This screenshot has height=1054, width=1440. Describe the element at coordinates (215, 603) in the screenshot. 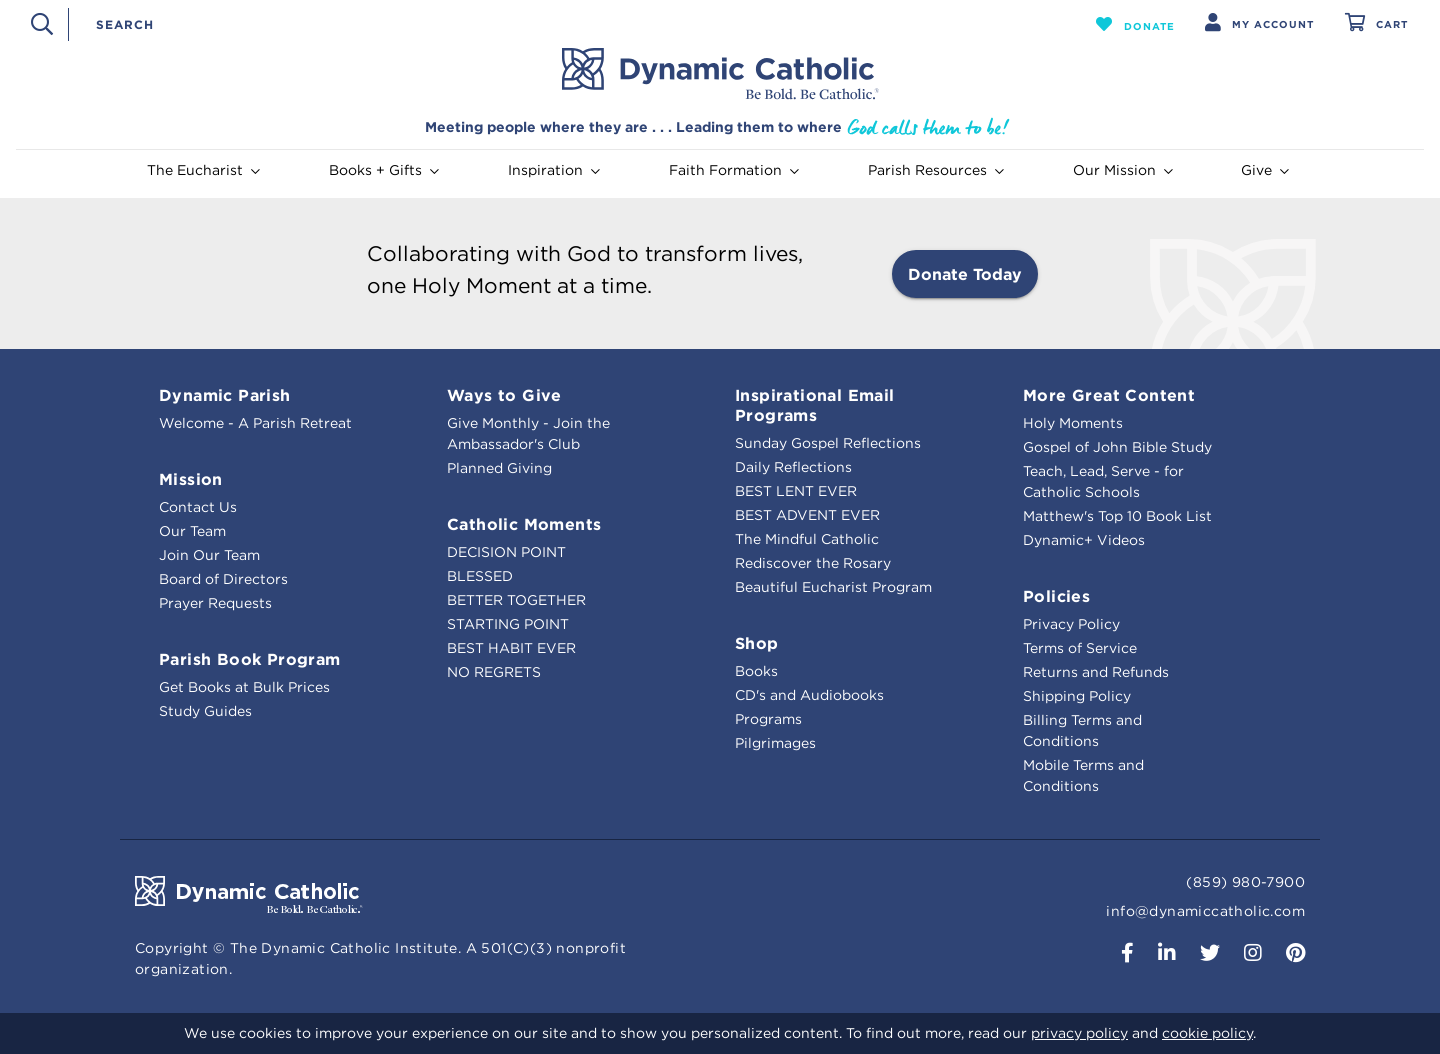

I see `Prayer Requests` at that location.